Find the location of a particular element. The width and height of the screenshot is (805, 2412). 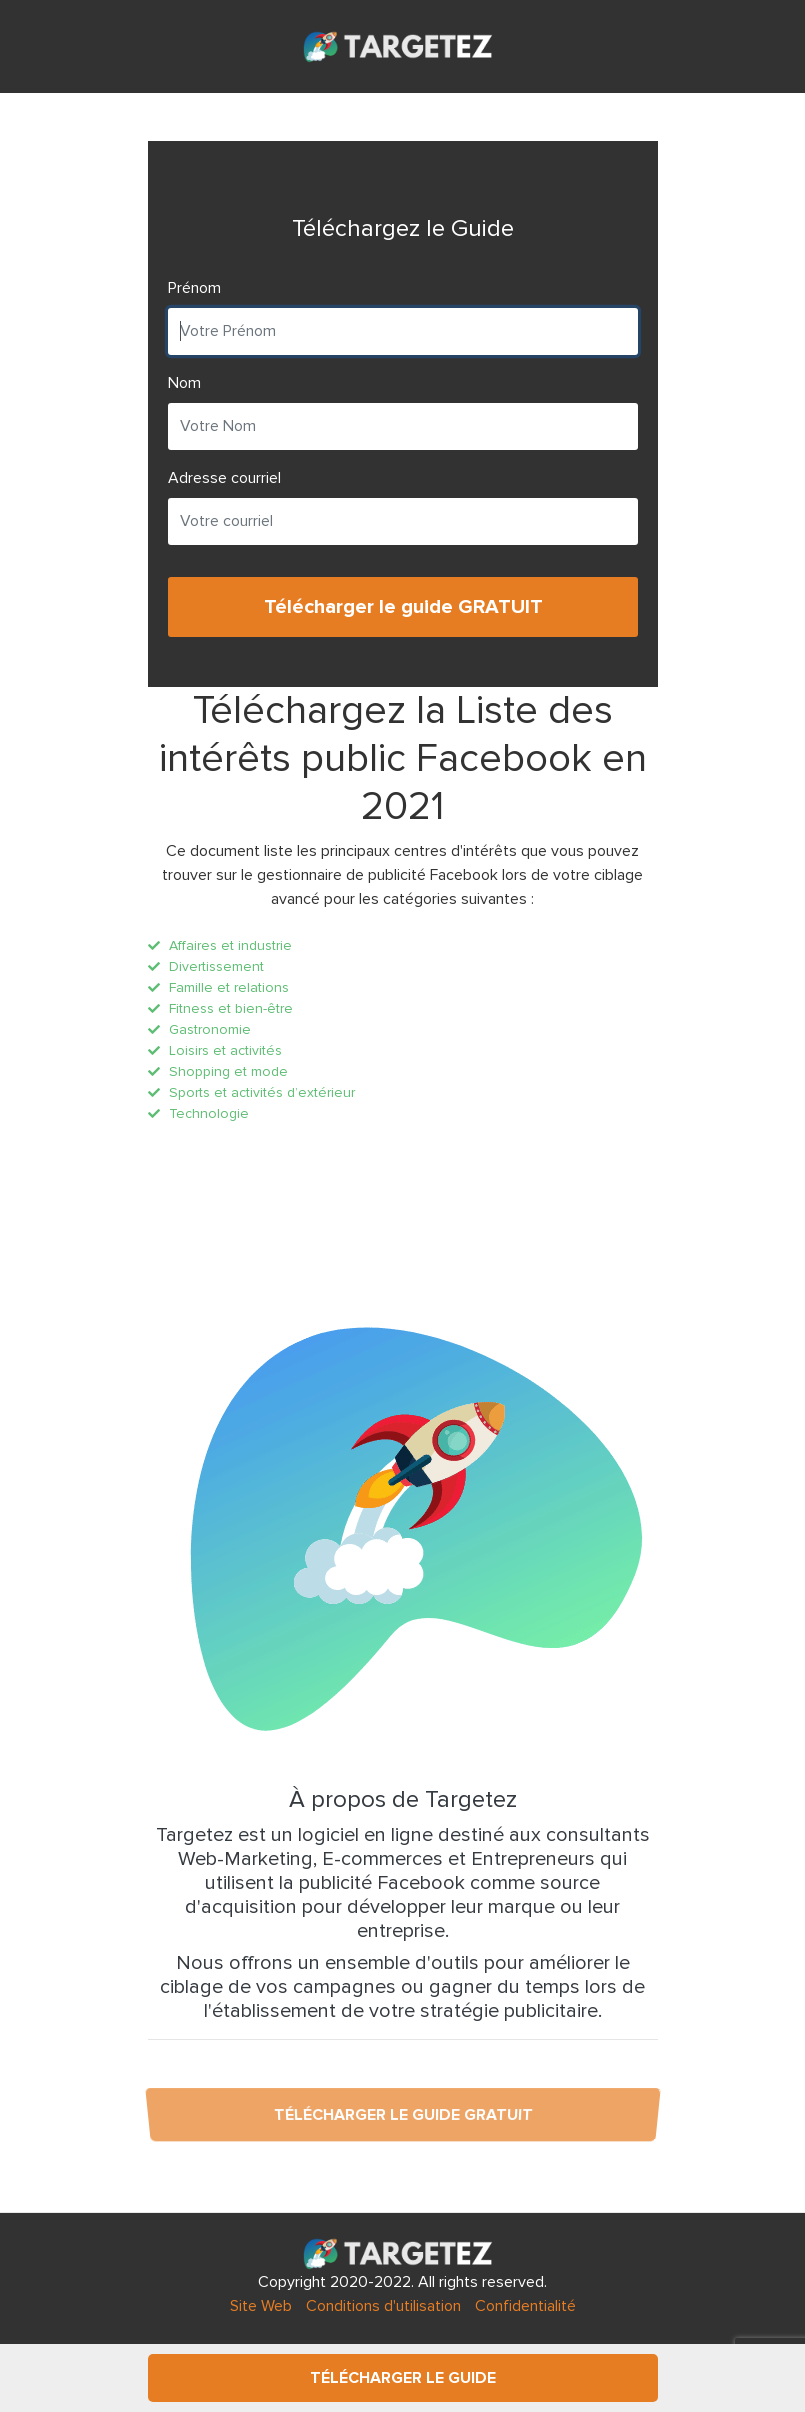

Prénom is located at coordinates (194, 288).